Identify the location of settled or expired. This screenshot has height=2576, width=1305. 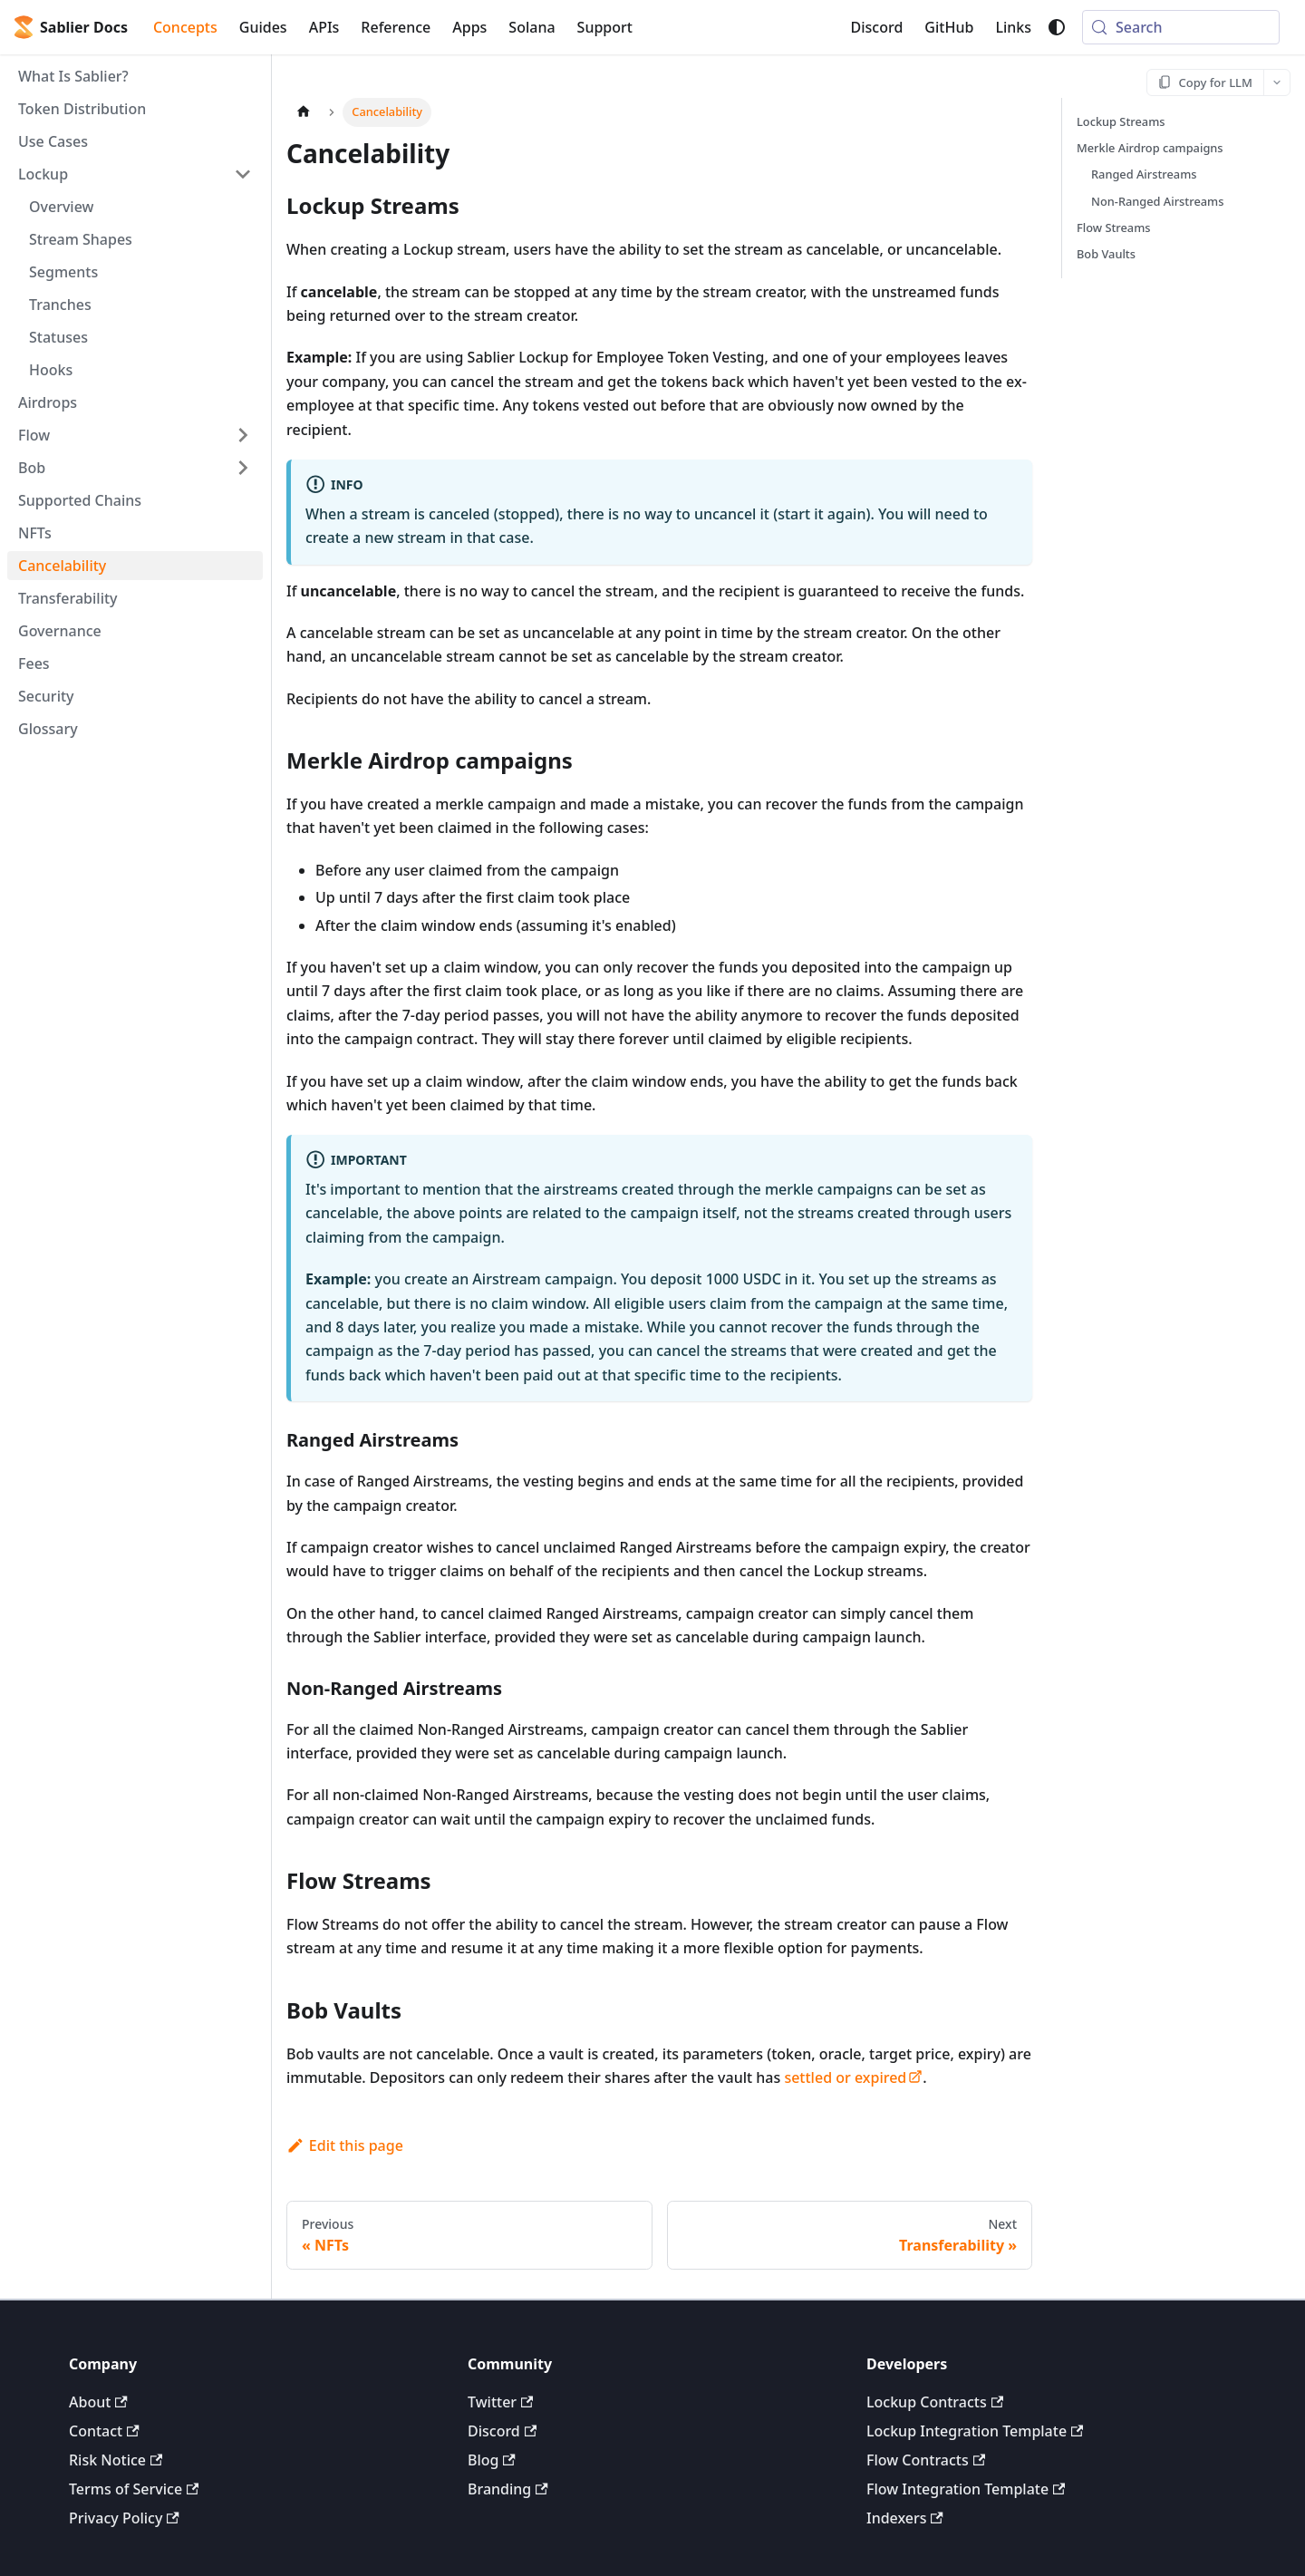
(853, 2077).